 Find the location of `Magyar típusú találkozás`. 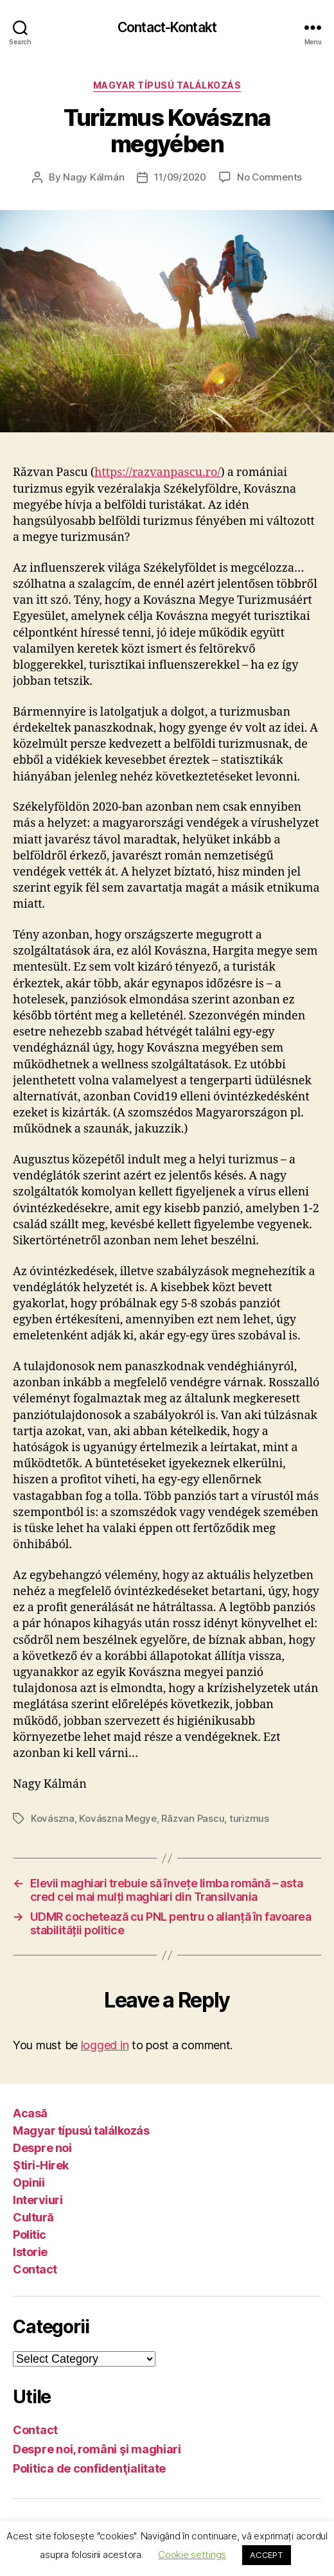

Magyar típusú találkozás is located at coordinates (167, 85).